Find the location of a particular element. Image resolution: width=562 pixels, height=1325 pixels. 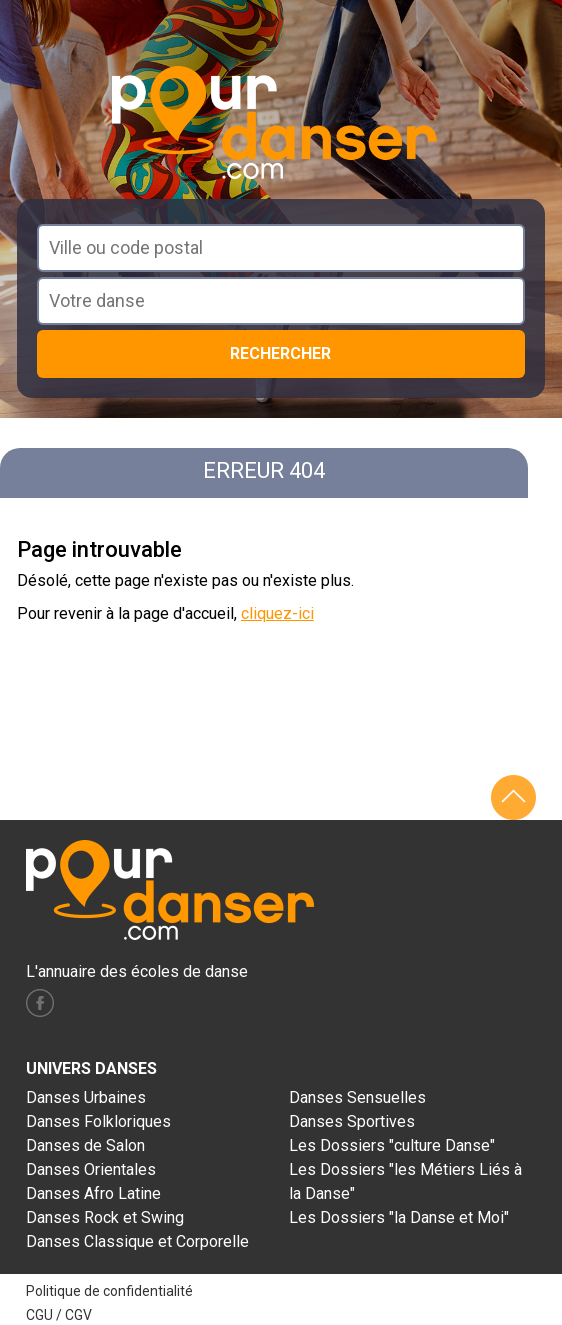

facebook is located at coordinates (40, 1003).